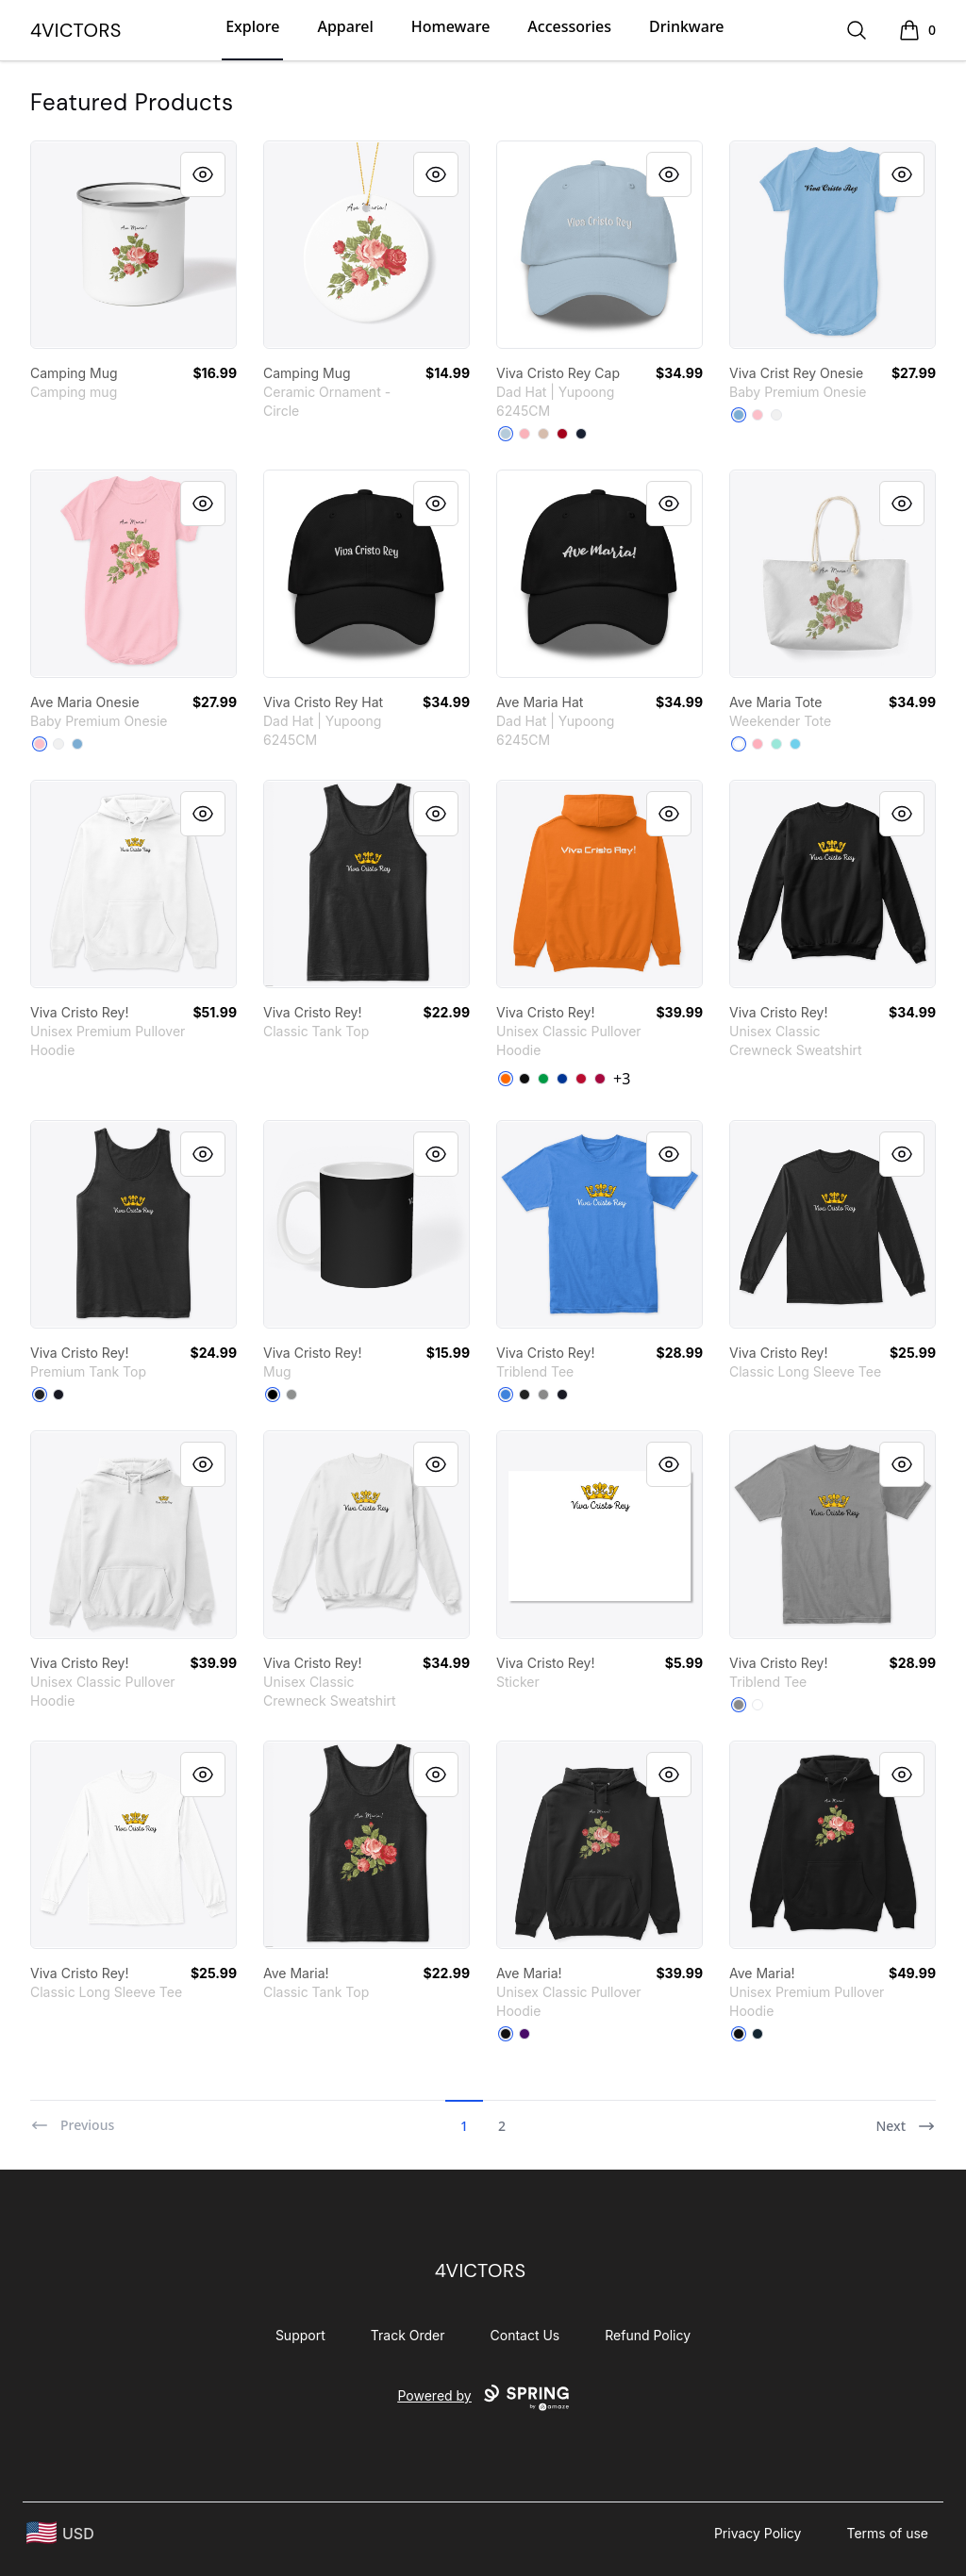 The height and width of the screenshot is (2576, 966). What do you see at coordinates (505, 1078) in the screenshot?
I see `[Safety Orange]` at bounding box center [505, 1078].